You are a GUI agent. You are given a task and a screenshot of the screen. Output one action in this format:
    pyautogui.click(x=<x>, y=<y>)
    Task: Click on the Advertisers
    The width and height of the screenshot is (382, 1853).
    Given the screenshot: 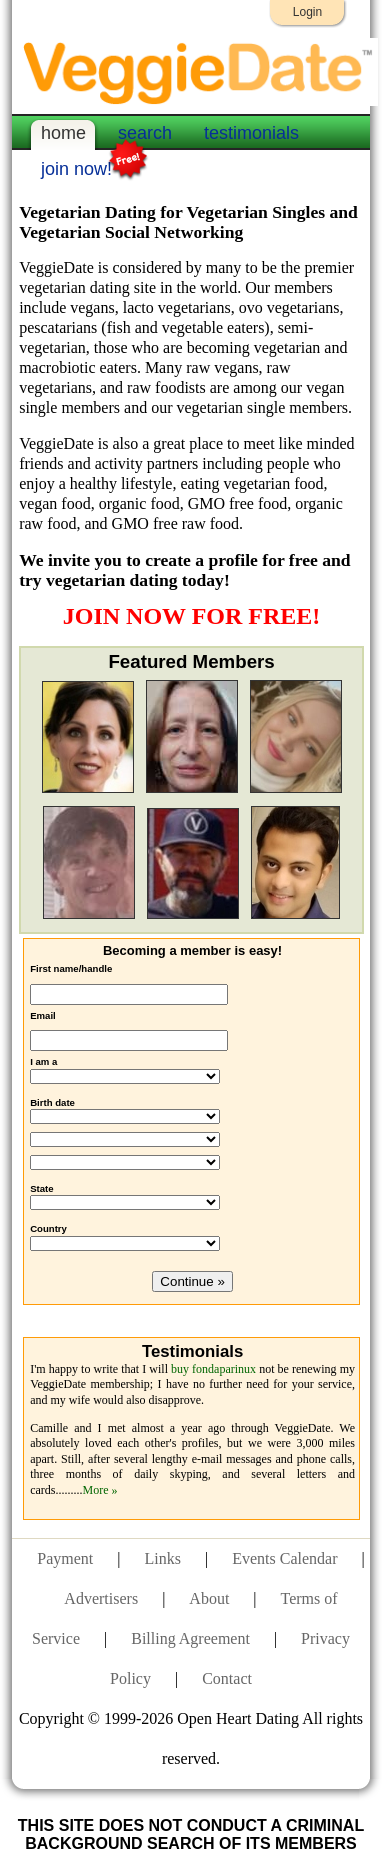 What is the action you would take?
    pyautogui.click(x=101, y=1598)
    